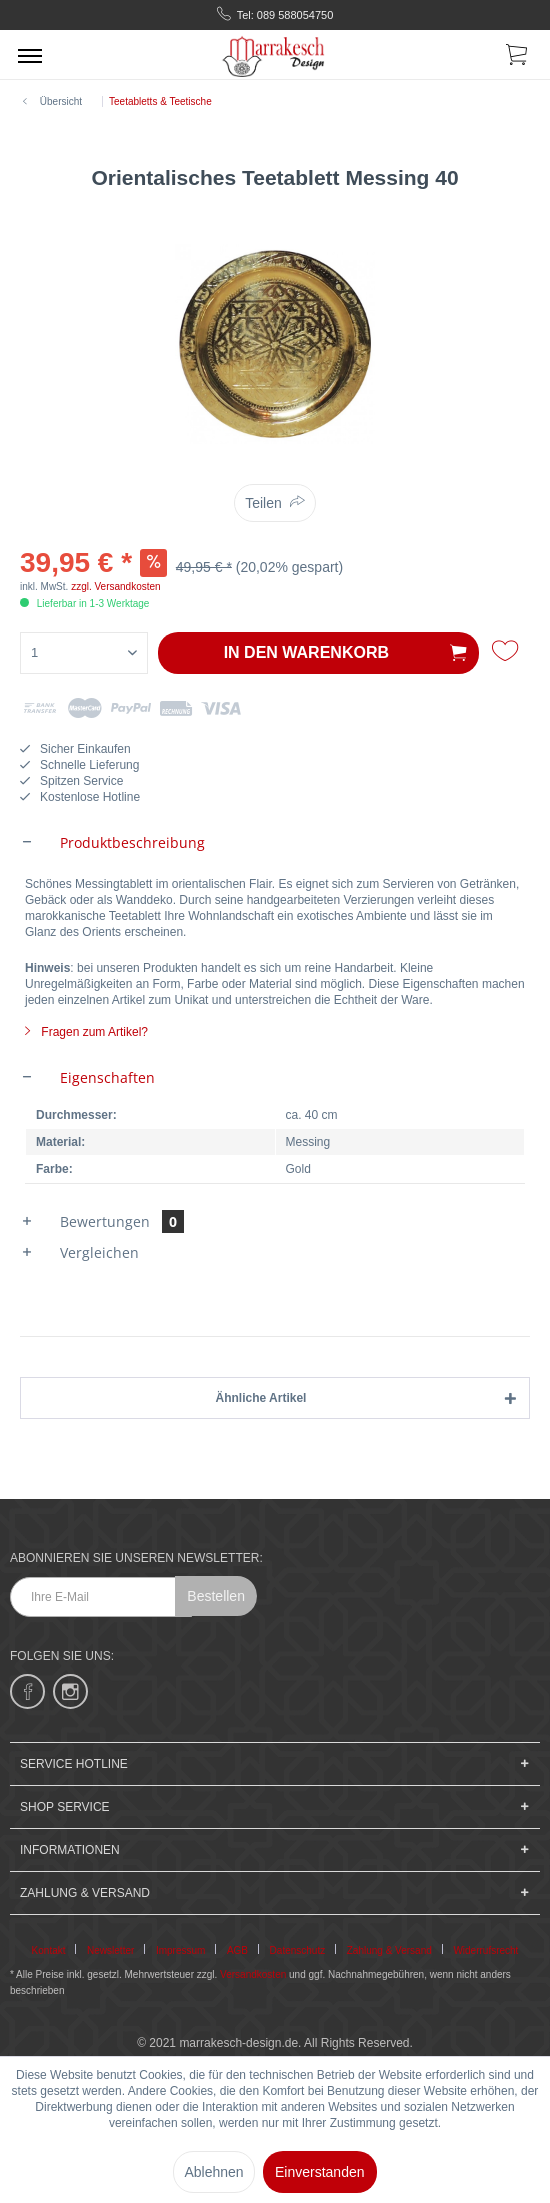 The image size is (550, 2203). Describe the element at coordinates (485, 1950) in the screenshot. I see `Widerrufsrecht` at that location.